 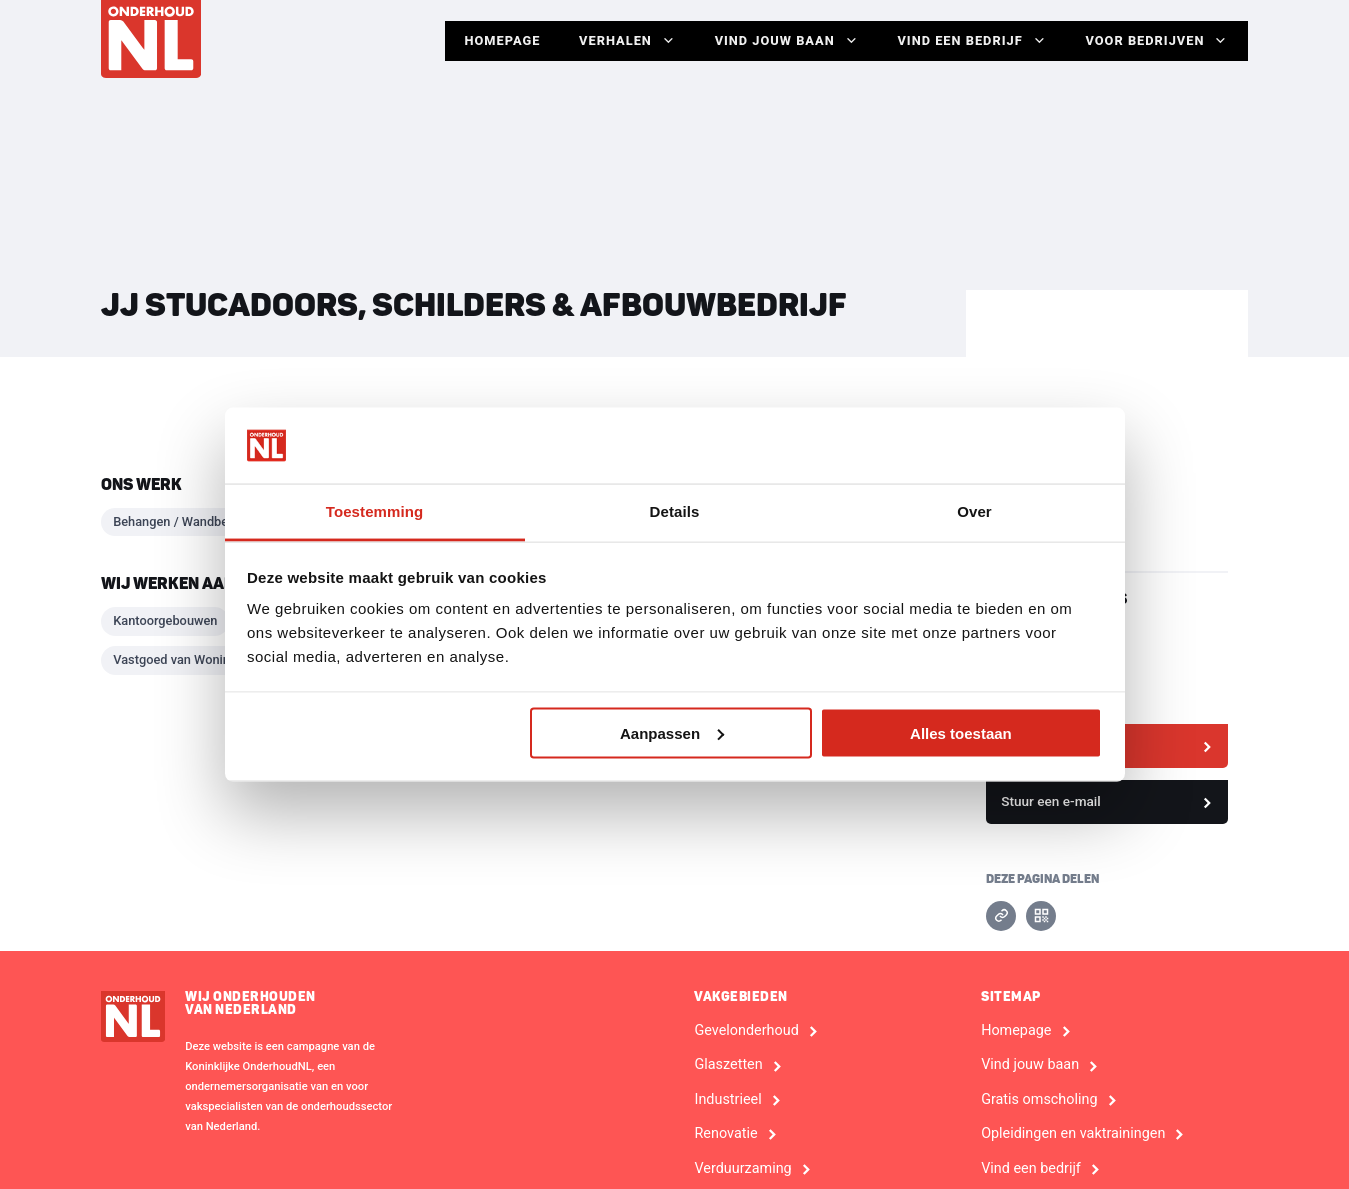 What do you see at coordinates (1073, 1134) in the screenshot?
I see `Opleidingen en vaktrainingen` at bounding box center [1073, 1134].